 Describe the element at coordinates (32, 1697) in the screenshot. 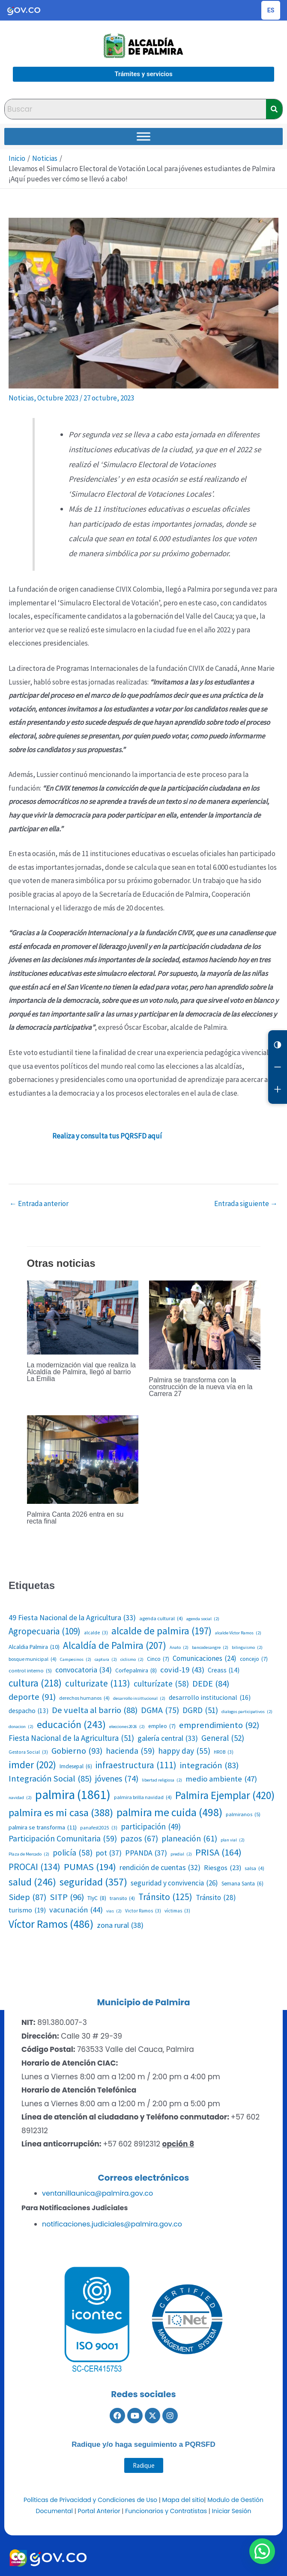

I see `deporte [deporte (91 elementos)]` at that location.